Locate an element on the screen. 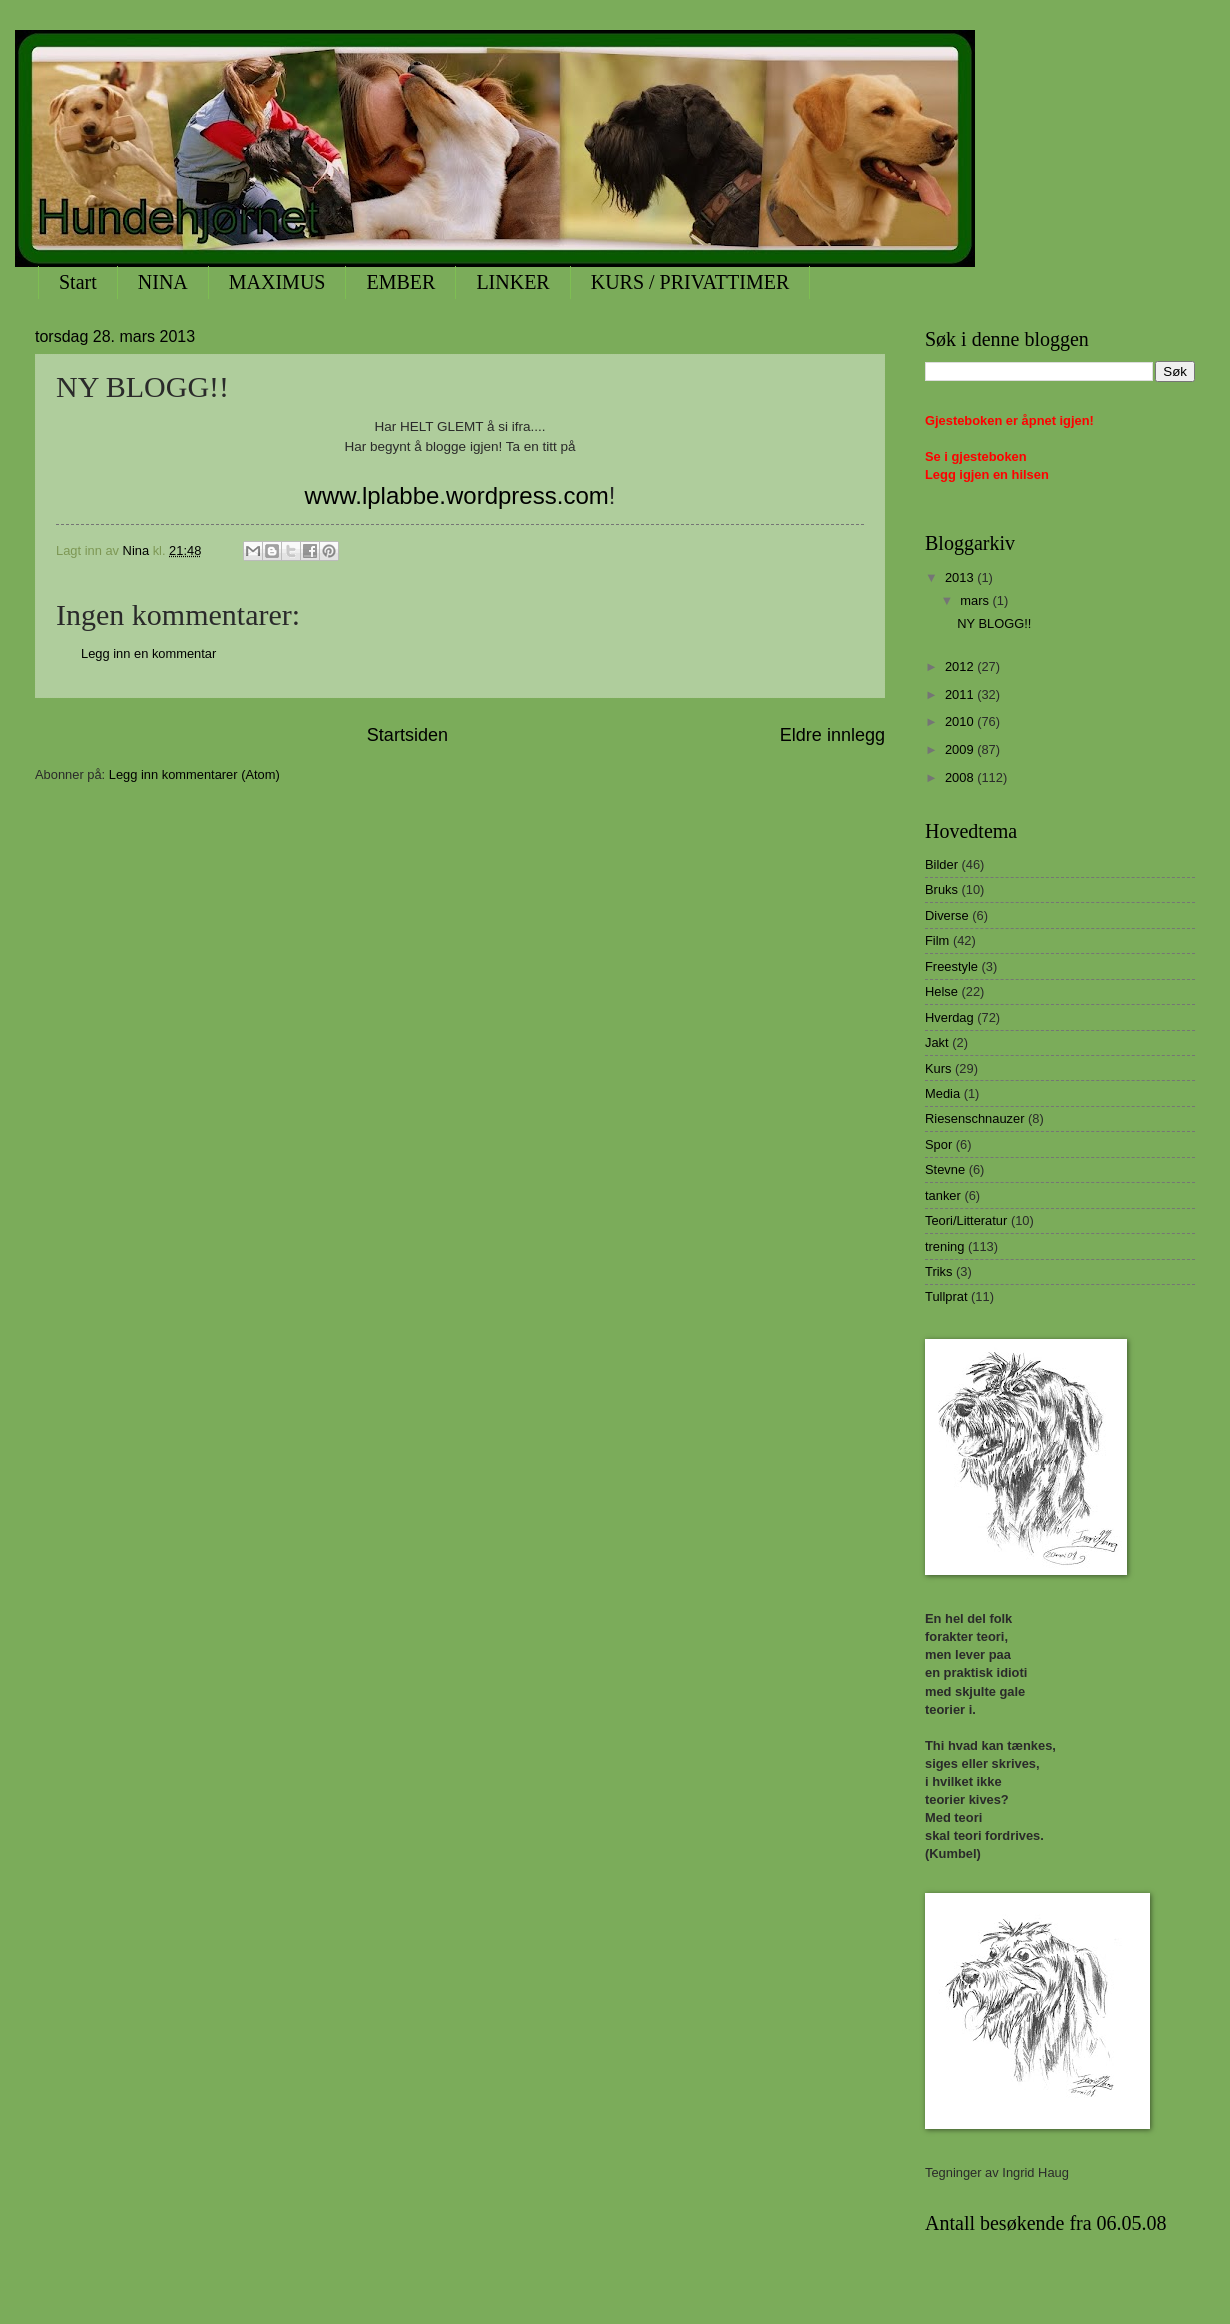 The image size is (1230, 2324). NY BLOGG!! is located at coordinates (994, 623).